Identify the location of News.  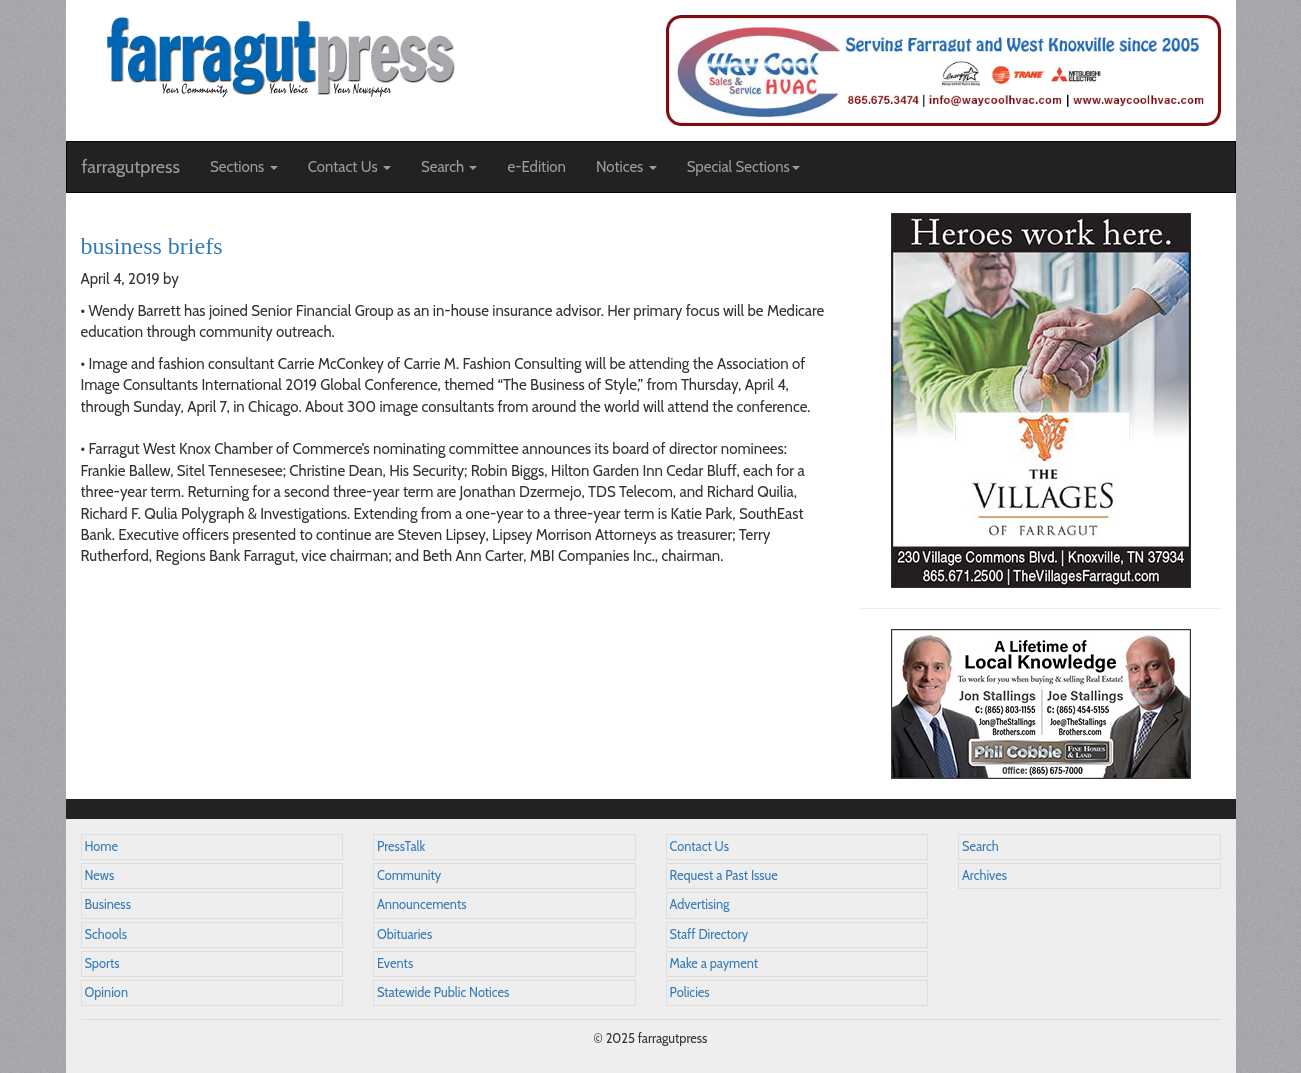
(100, 875).